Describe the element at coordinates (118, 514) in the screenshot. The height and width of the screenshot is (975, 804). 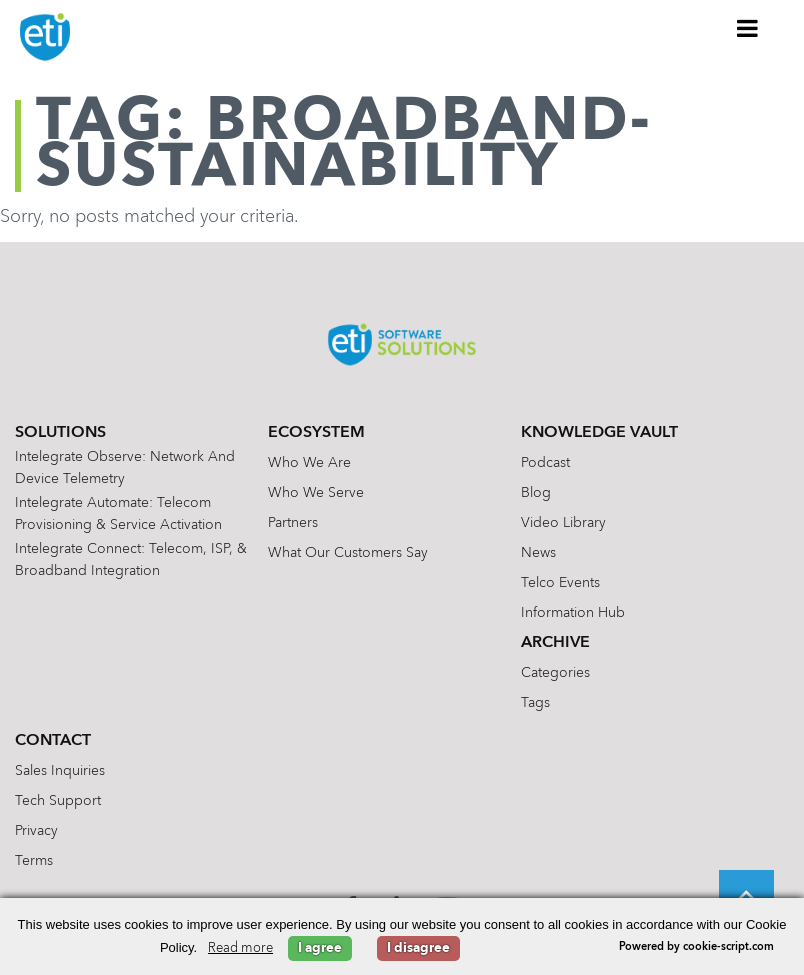
I see `Intelegrate Automate: Telecom Provisioning & Service Activation` at that location.